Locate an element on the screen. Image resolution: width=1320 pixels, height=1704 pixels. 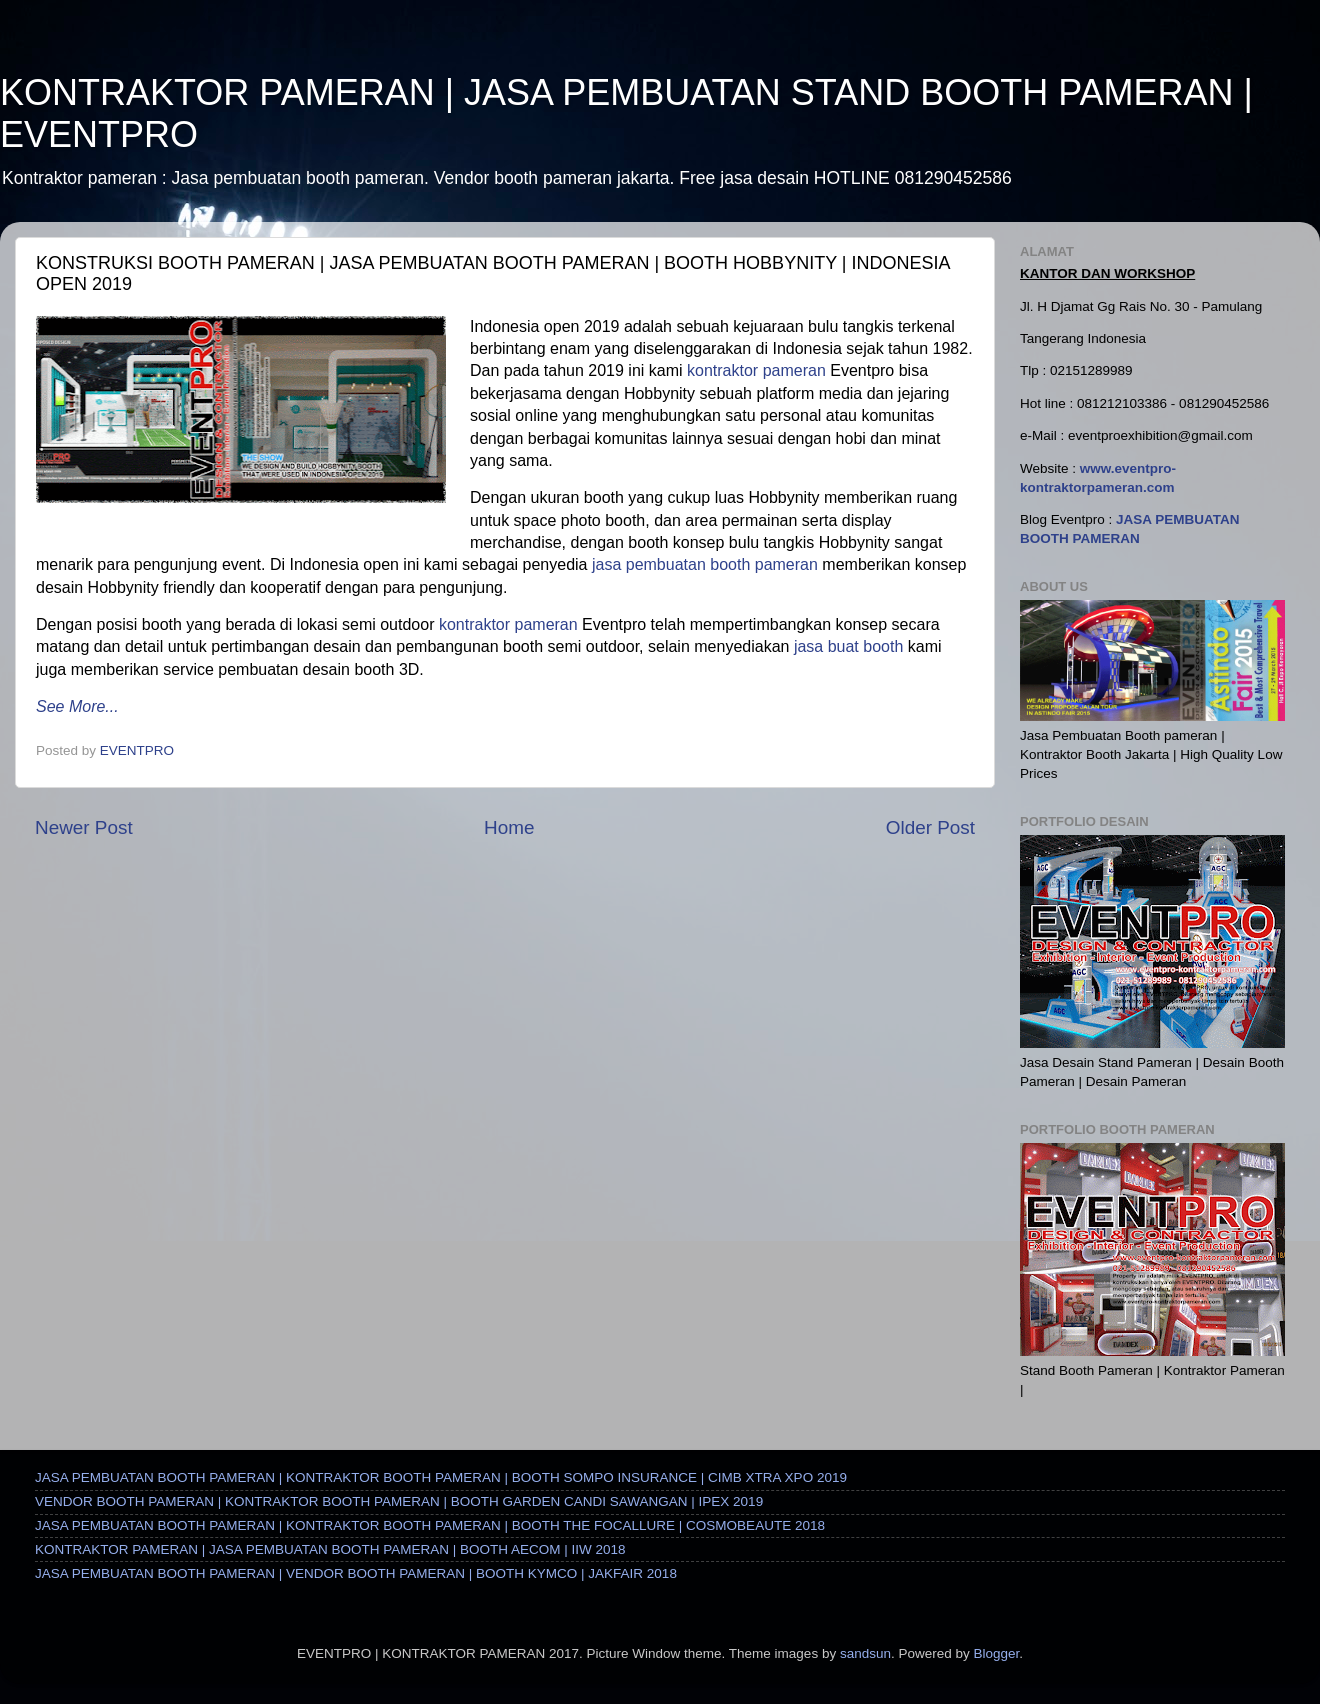
Home is located at coordinates (509, 827).